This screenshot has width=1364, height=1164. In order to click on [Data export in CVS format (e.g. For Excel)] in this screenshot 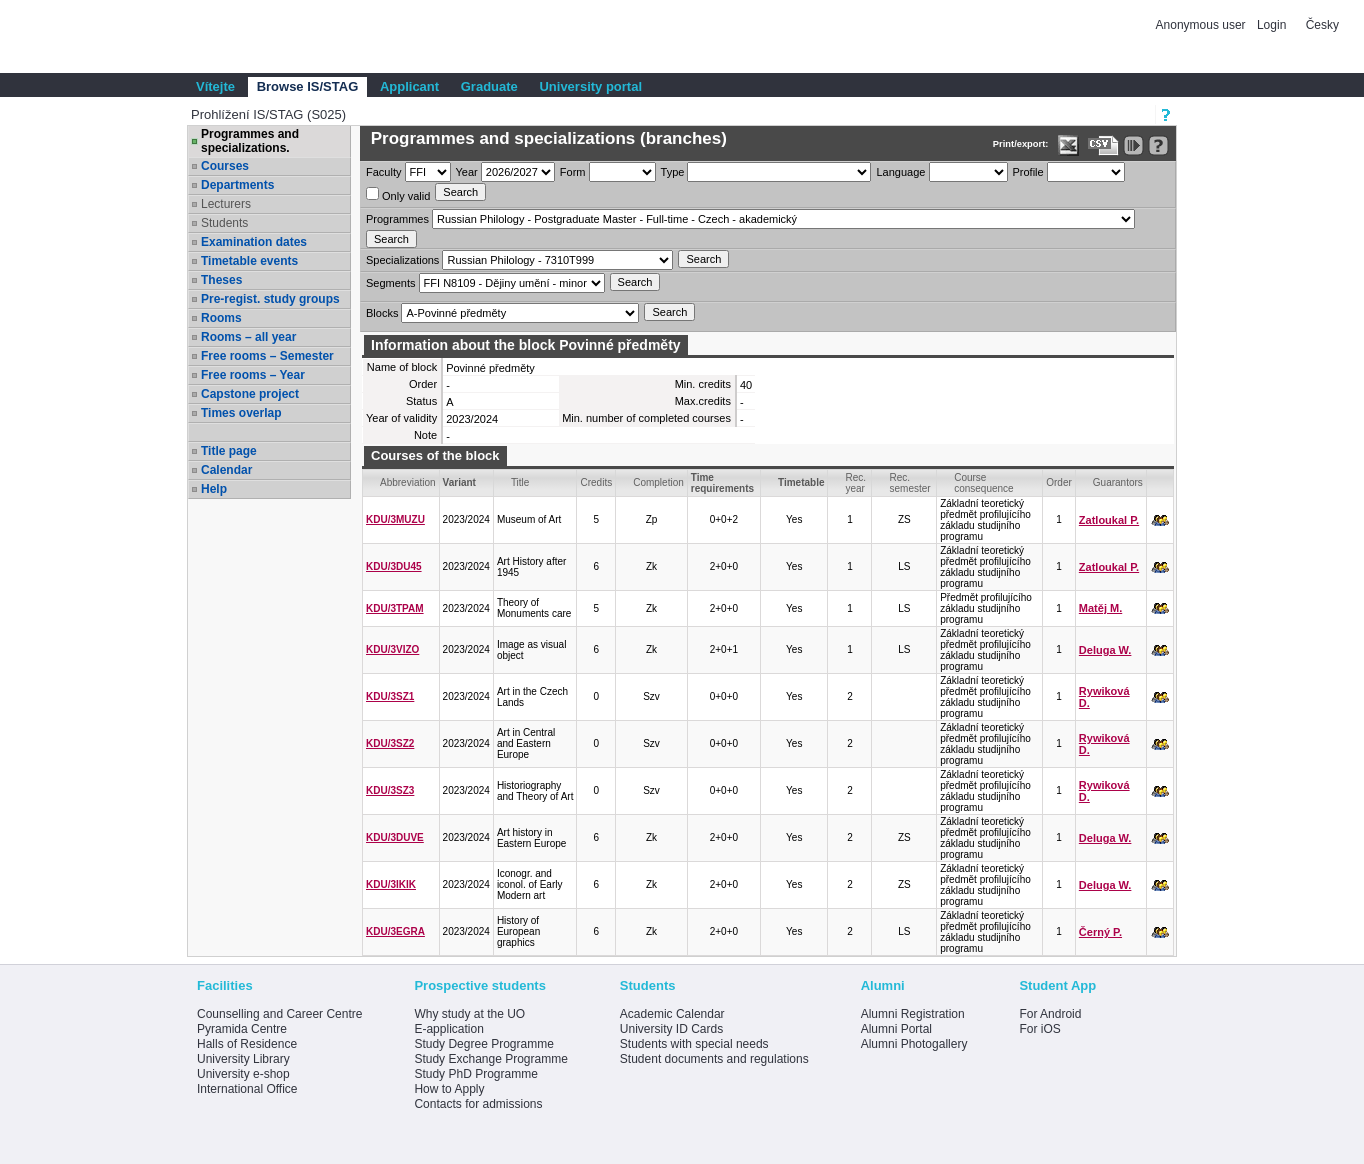, I will do `click(1103, 145)`.